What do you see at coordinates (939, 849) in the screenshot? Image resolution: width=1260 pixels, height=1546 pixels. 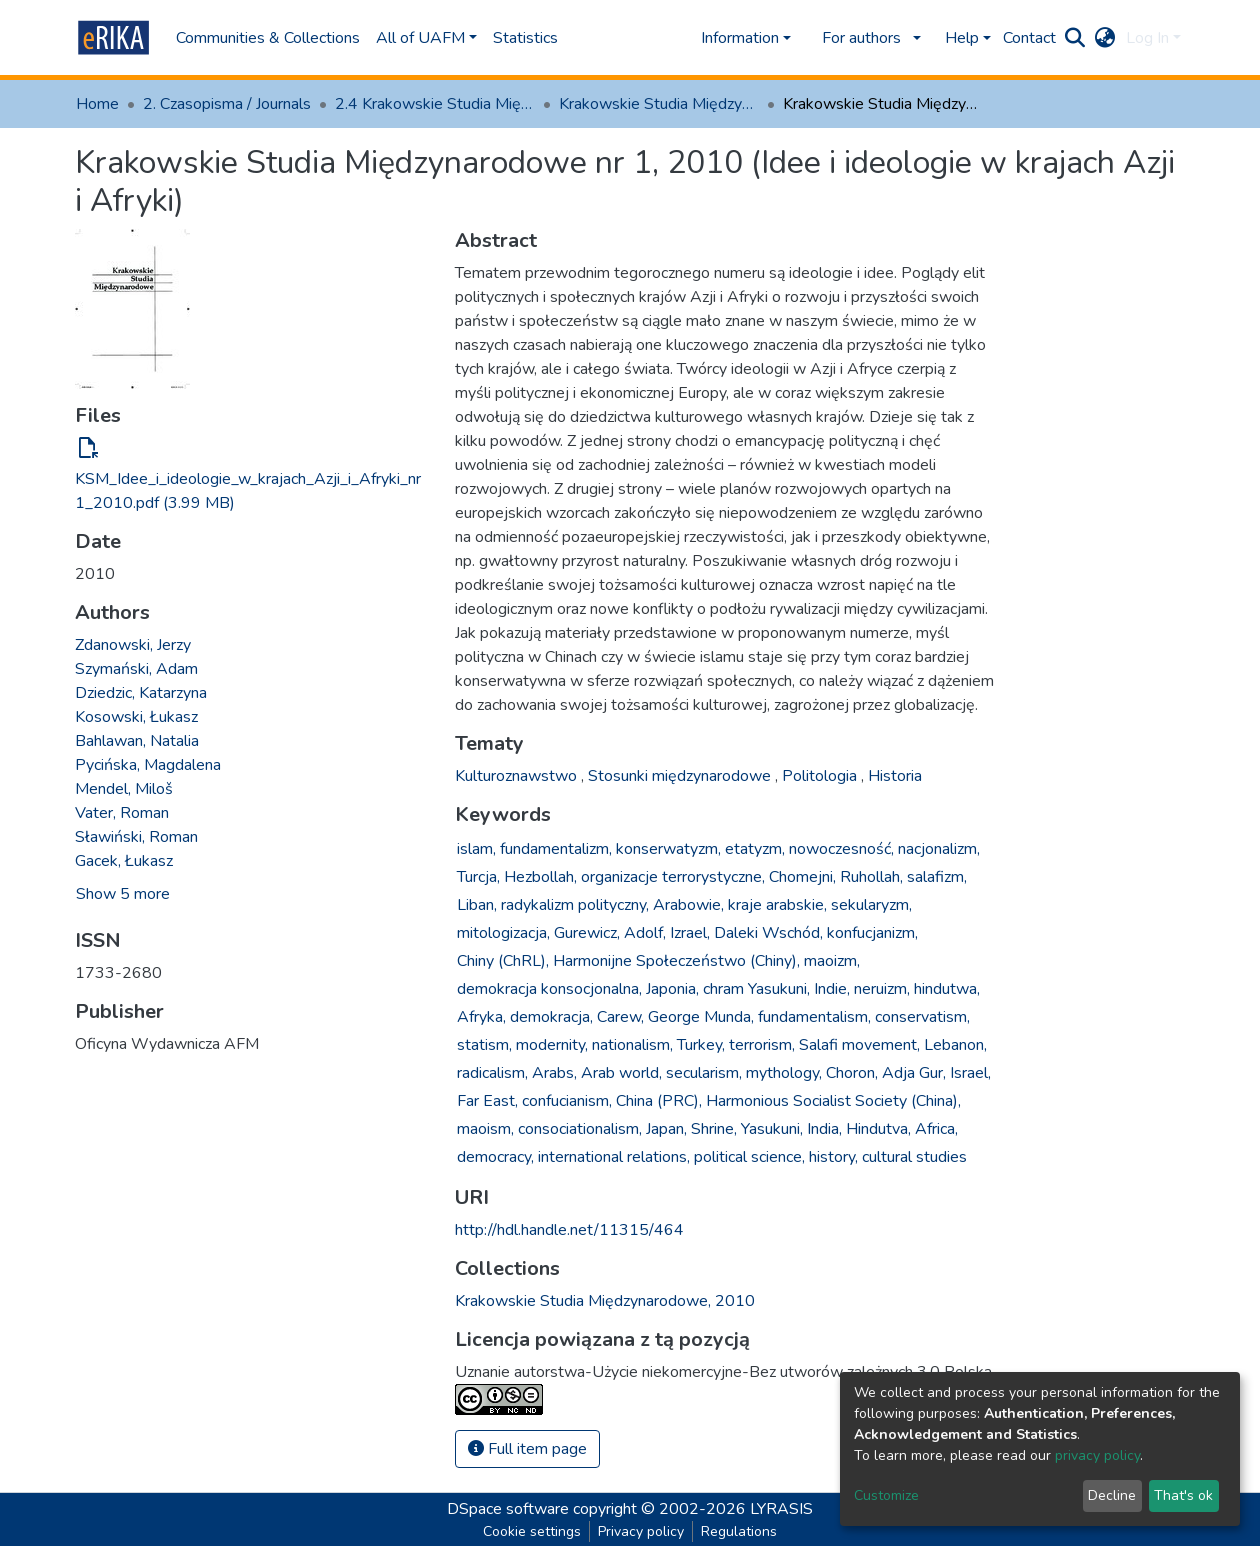 I see `nacjonalizm,` at bounding box center [939, 849].